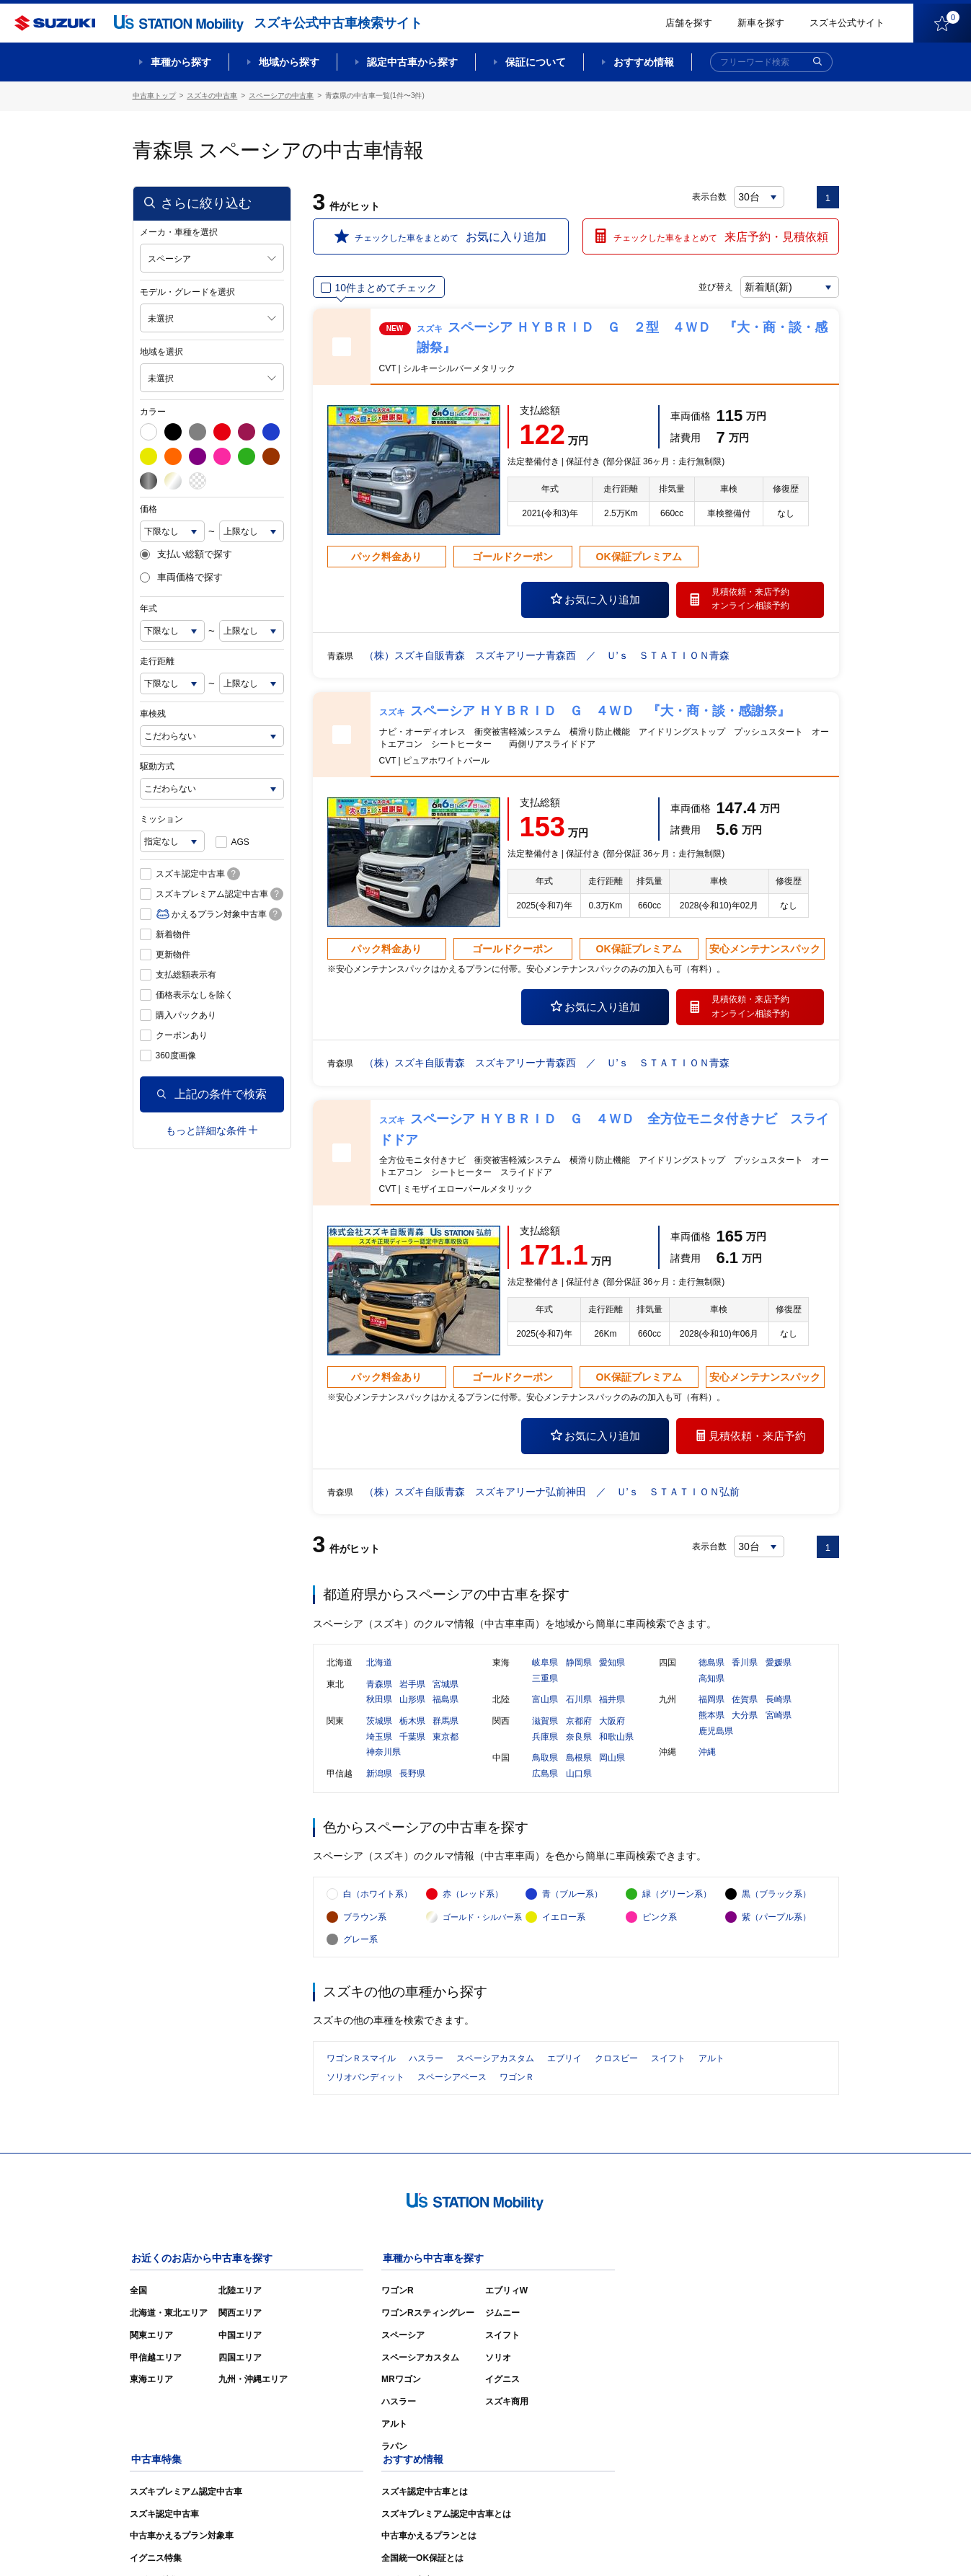 This screenshot has height=2576, width=971. Describe the element at coordinates (783, 2544) in the screenshot. I see `個人情報の取り扱いについて` at that location.